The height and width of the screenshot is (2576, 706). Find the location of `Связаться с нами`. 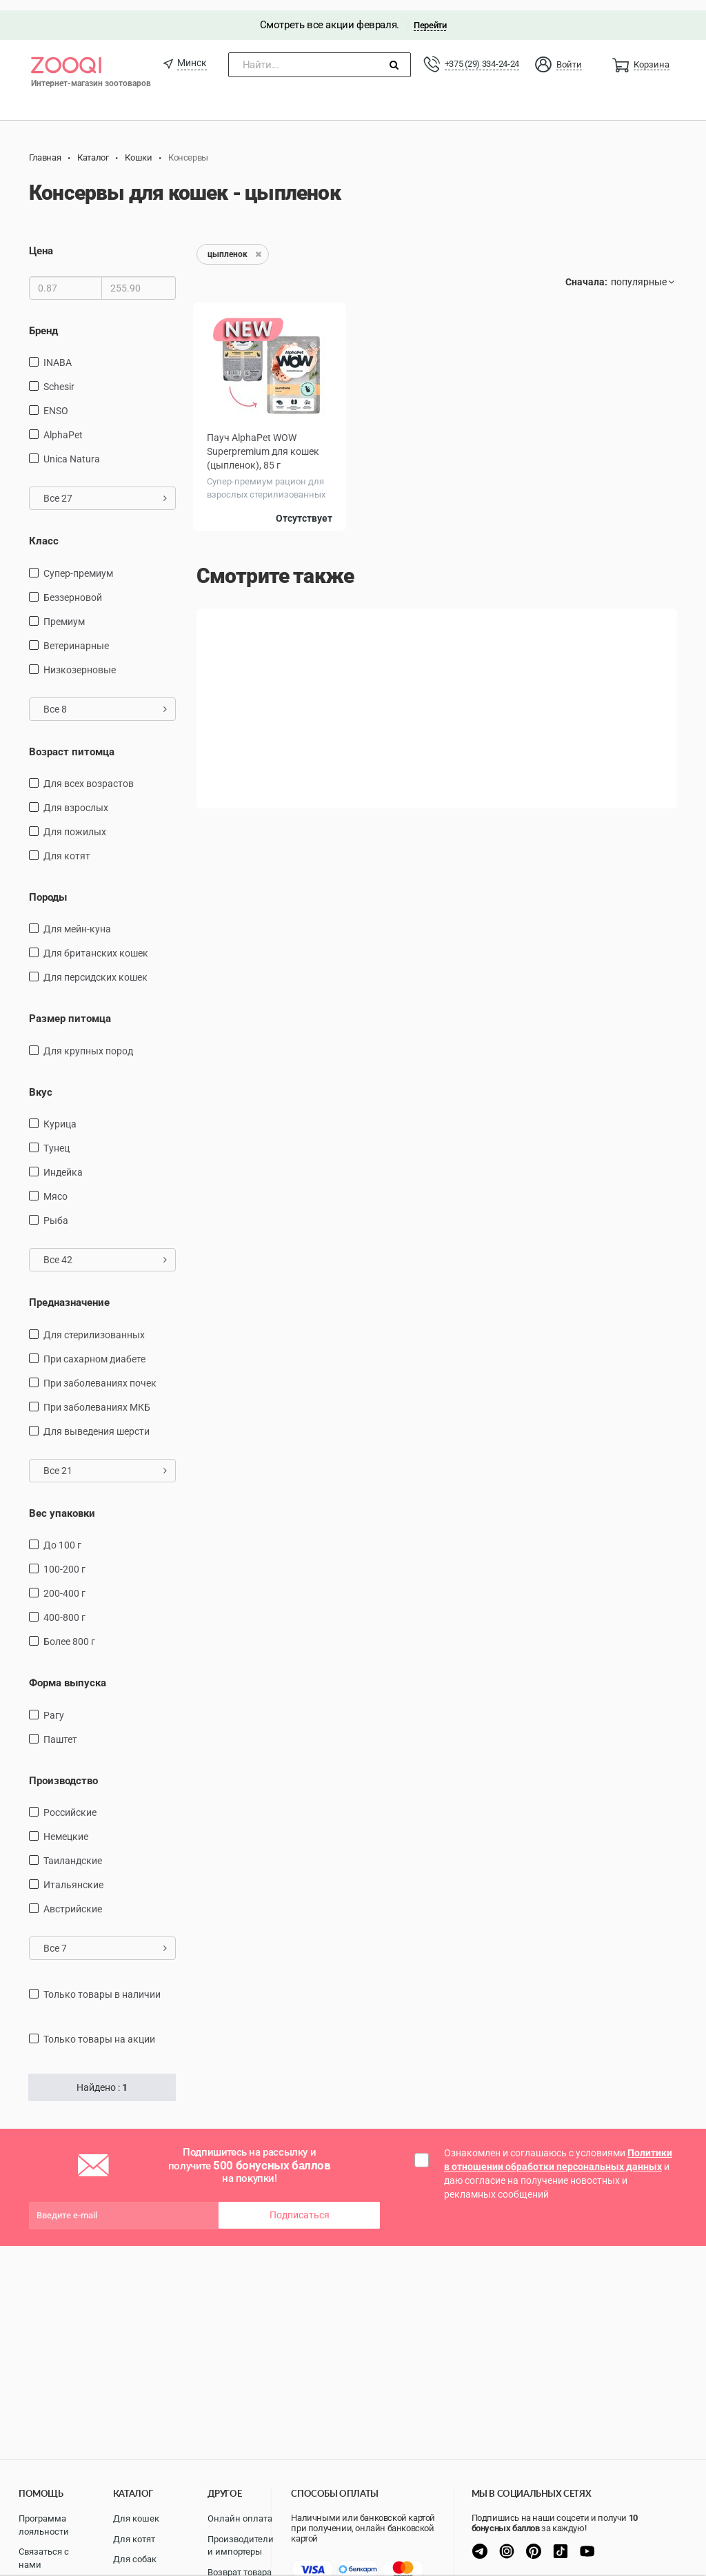

Связаться с нами is located at coordinates (44, 2558).